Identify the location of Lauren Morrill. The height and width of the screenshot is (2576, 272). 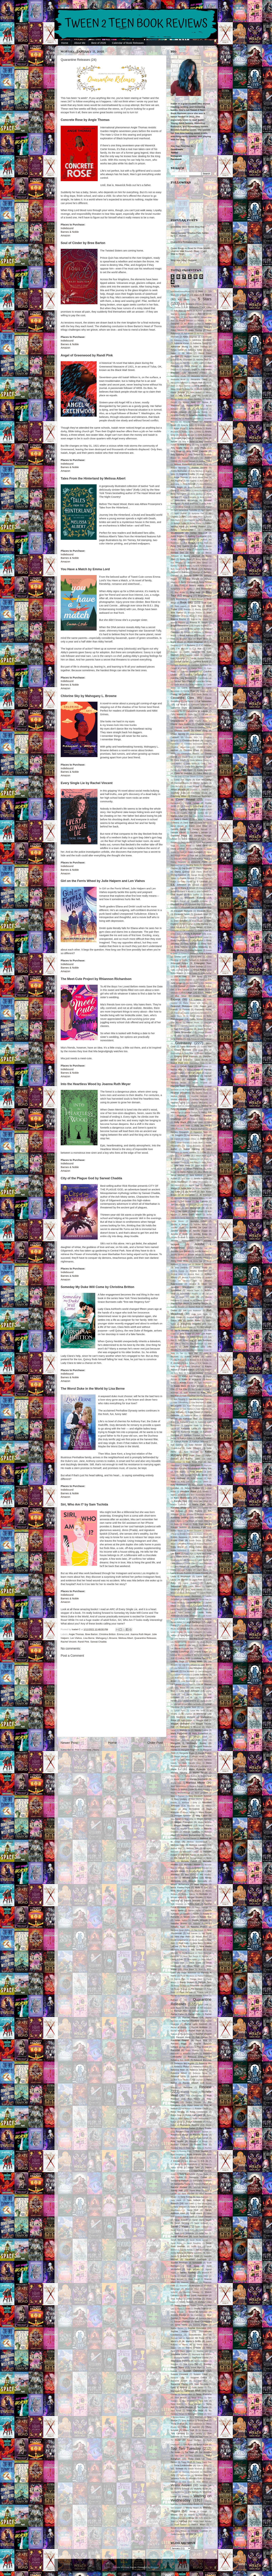
(176, 1603).